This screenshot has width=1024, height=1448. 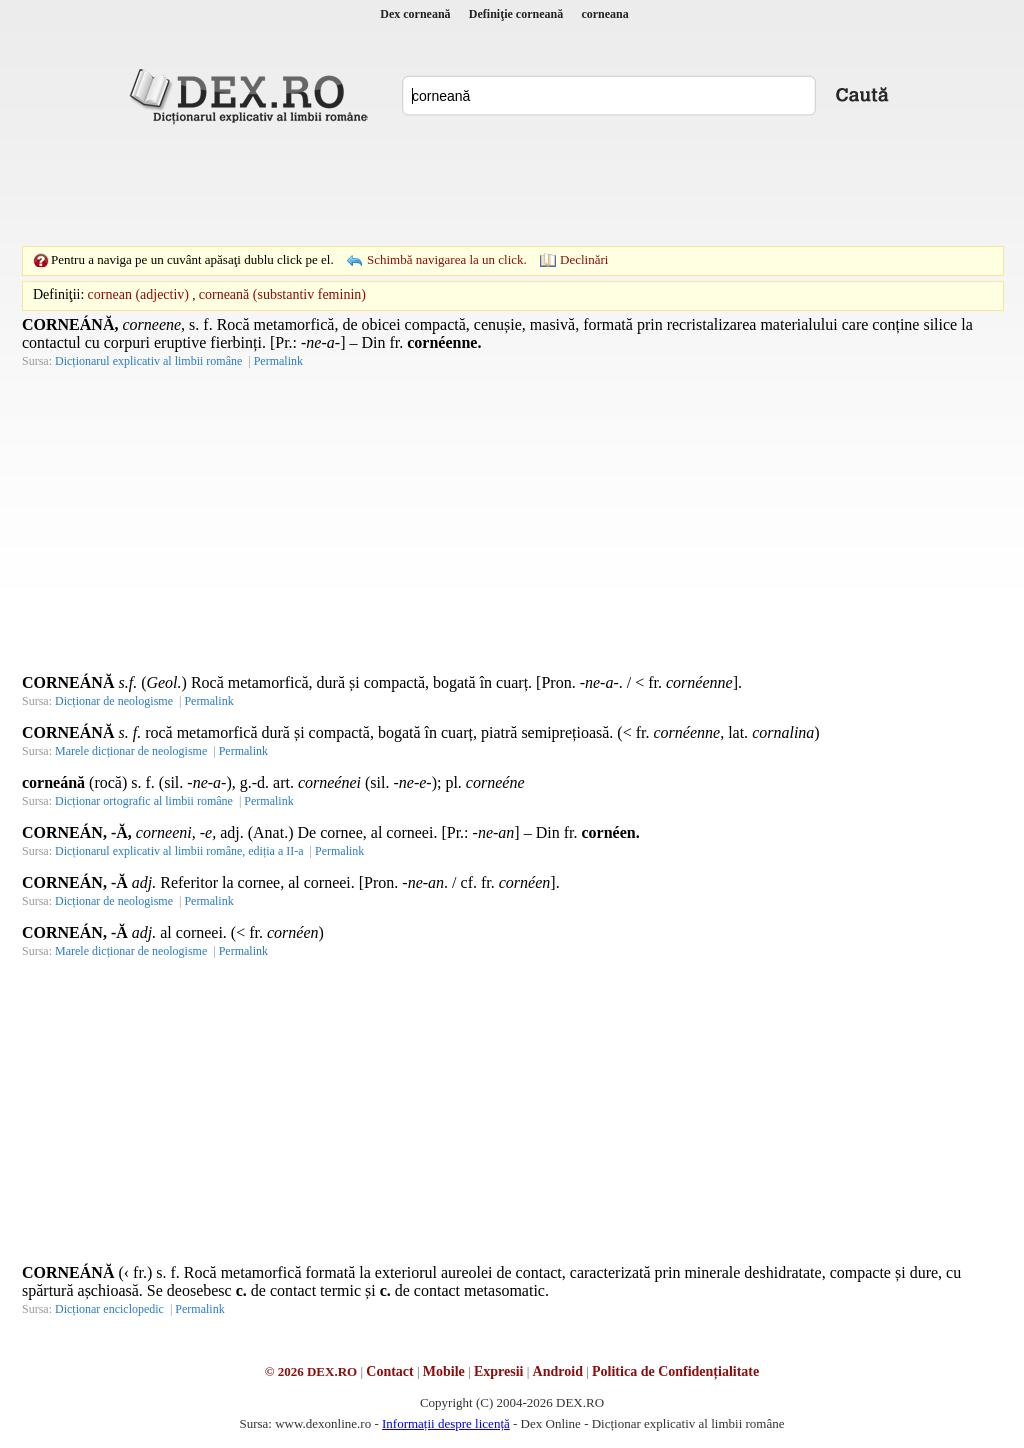 What do you see at coordinates (389, 1371) in the screenshot?
I see `Contact` at bounding box center [389, 1371].